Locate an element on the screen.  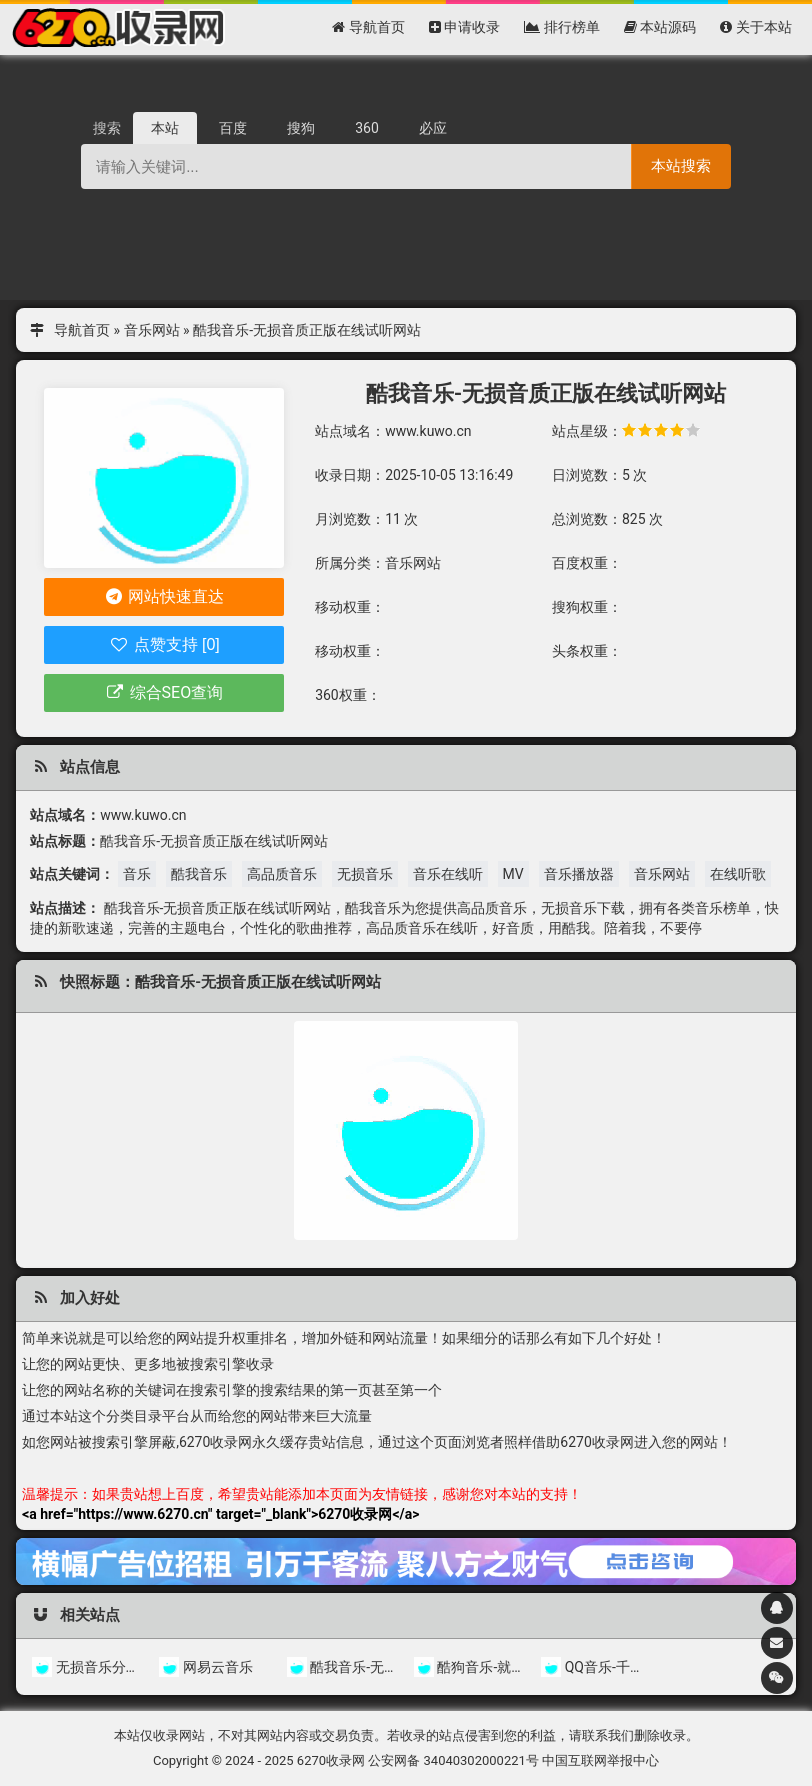
本站搜索 is located at coordinates (681, 165).